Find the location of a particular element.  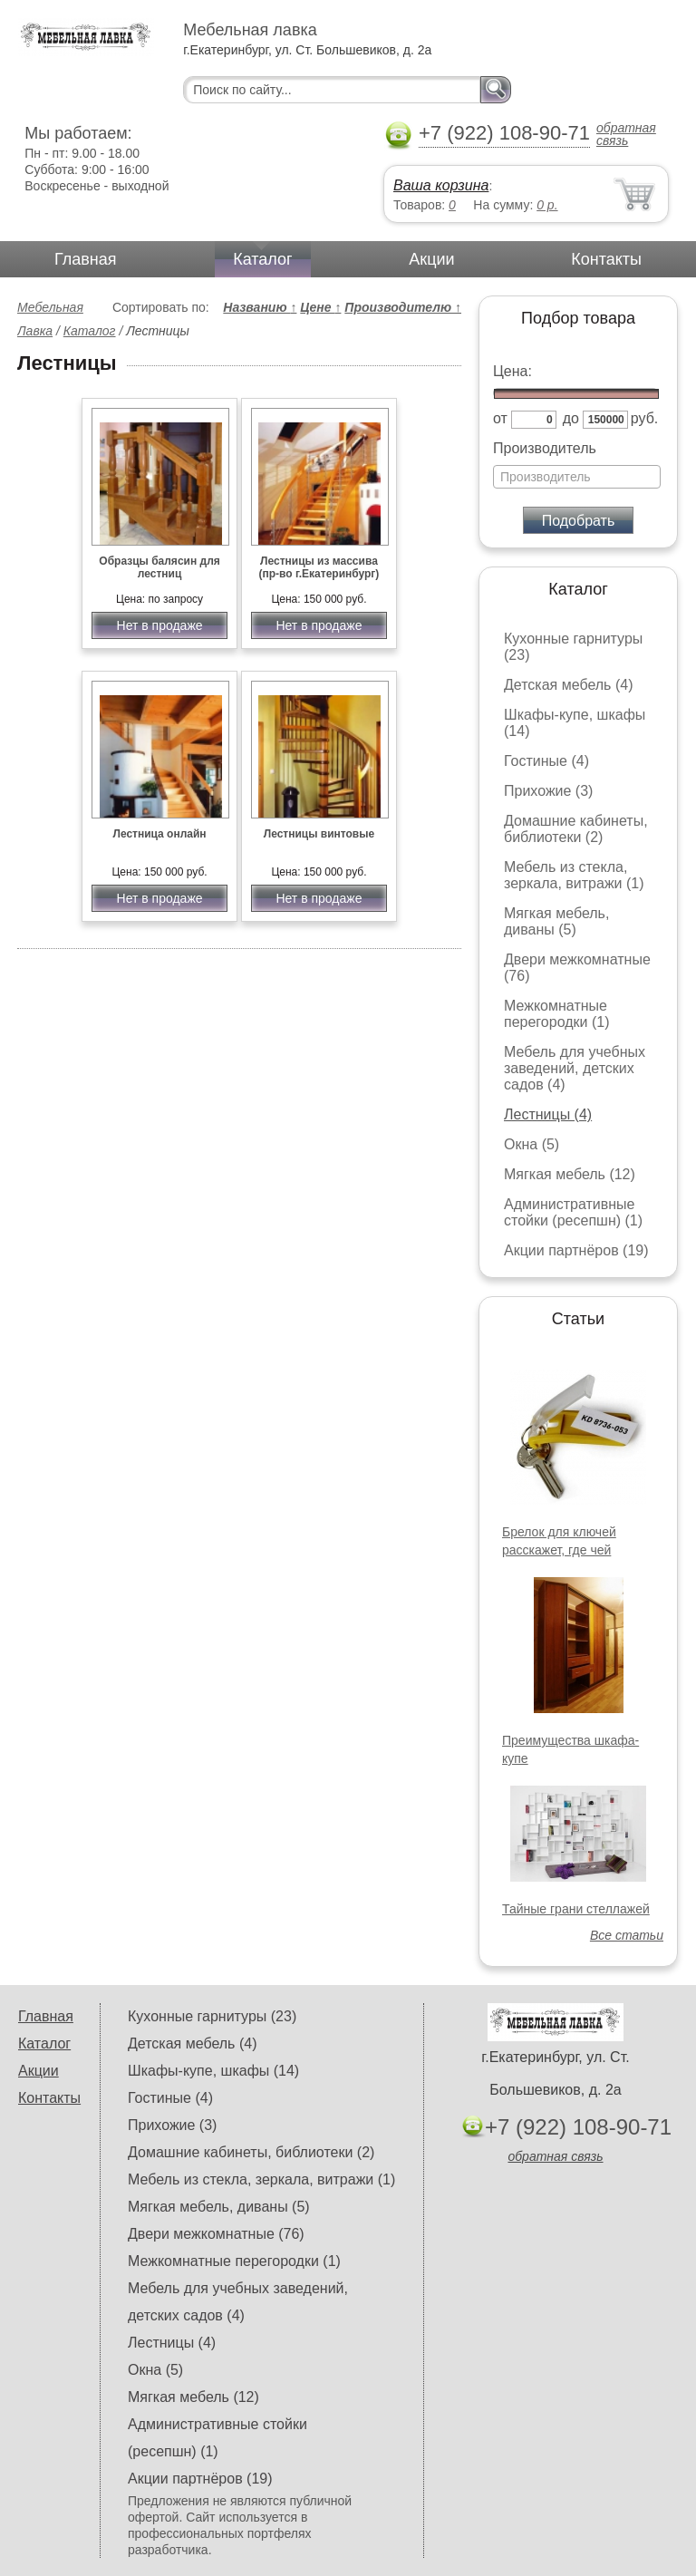

Мебель из стекла, зеркала, витражи (1) is located at coordinates (574, 875).